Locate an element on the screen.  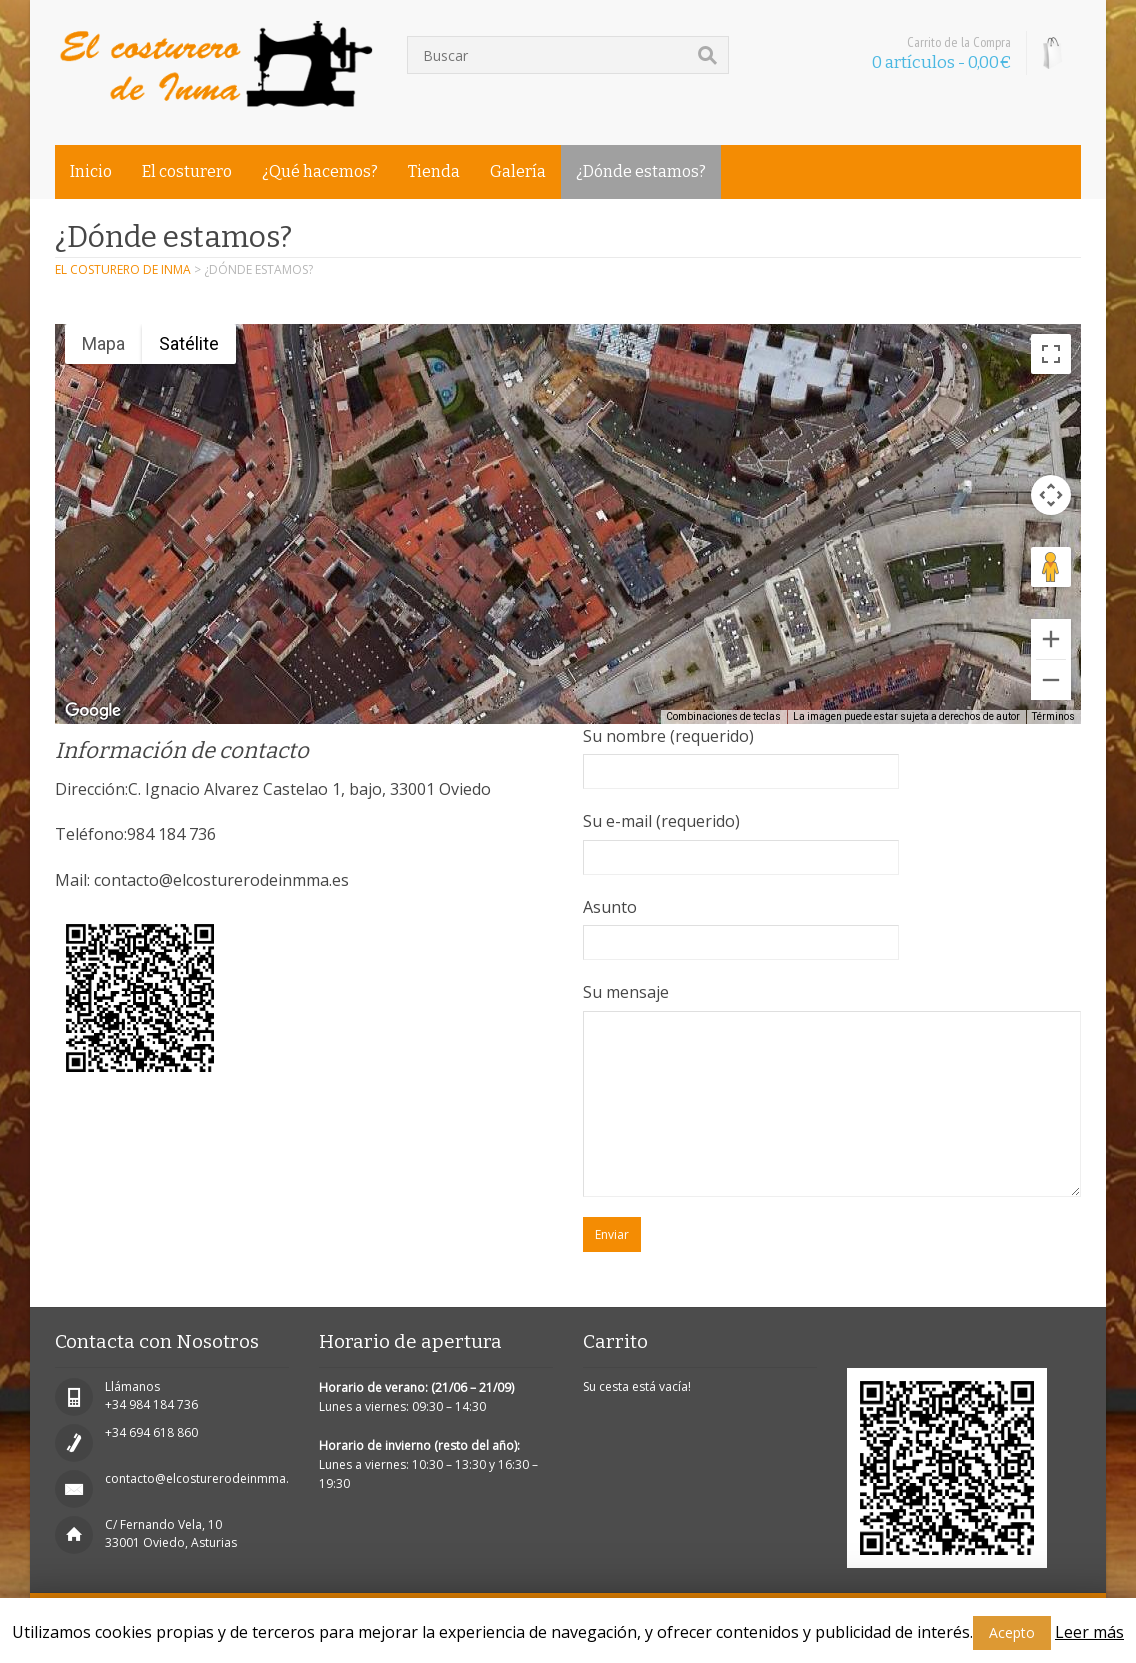
El costurero is located at coordinates (187, 171).